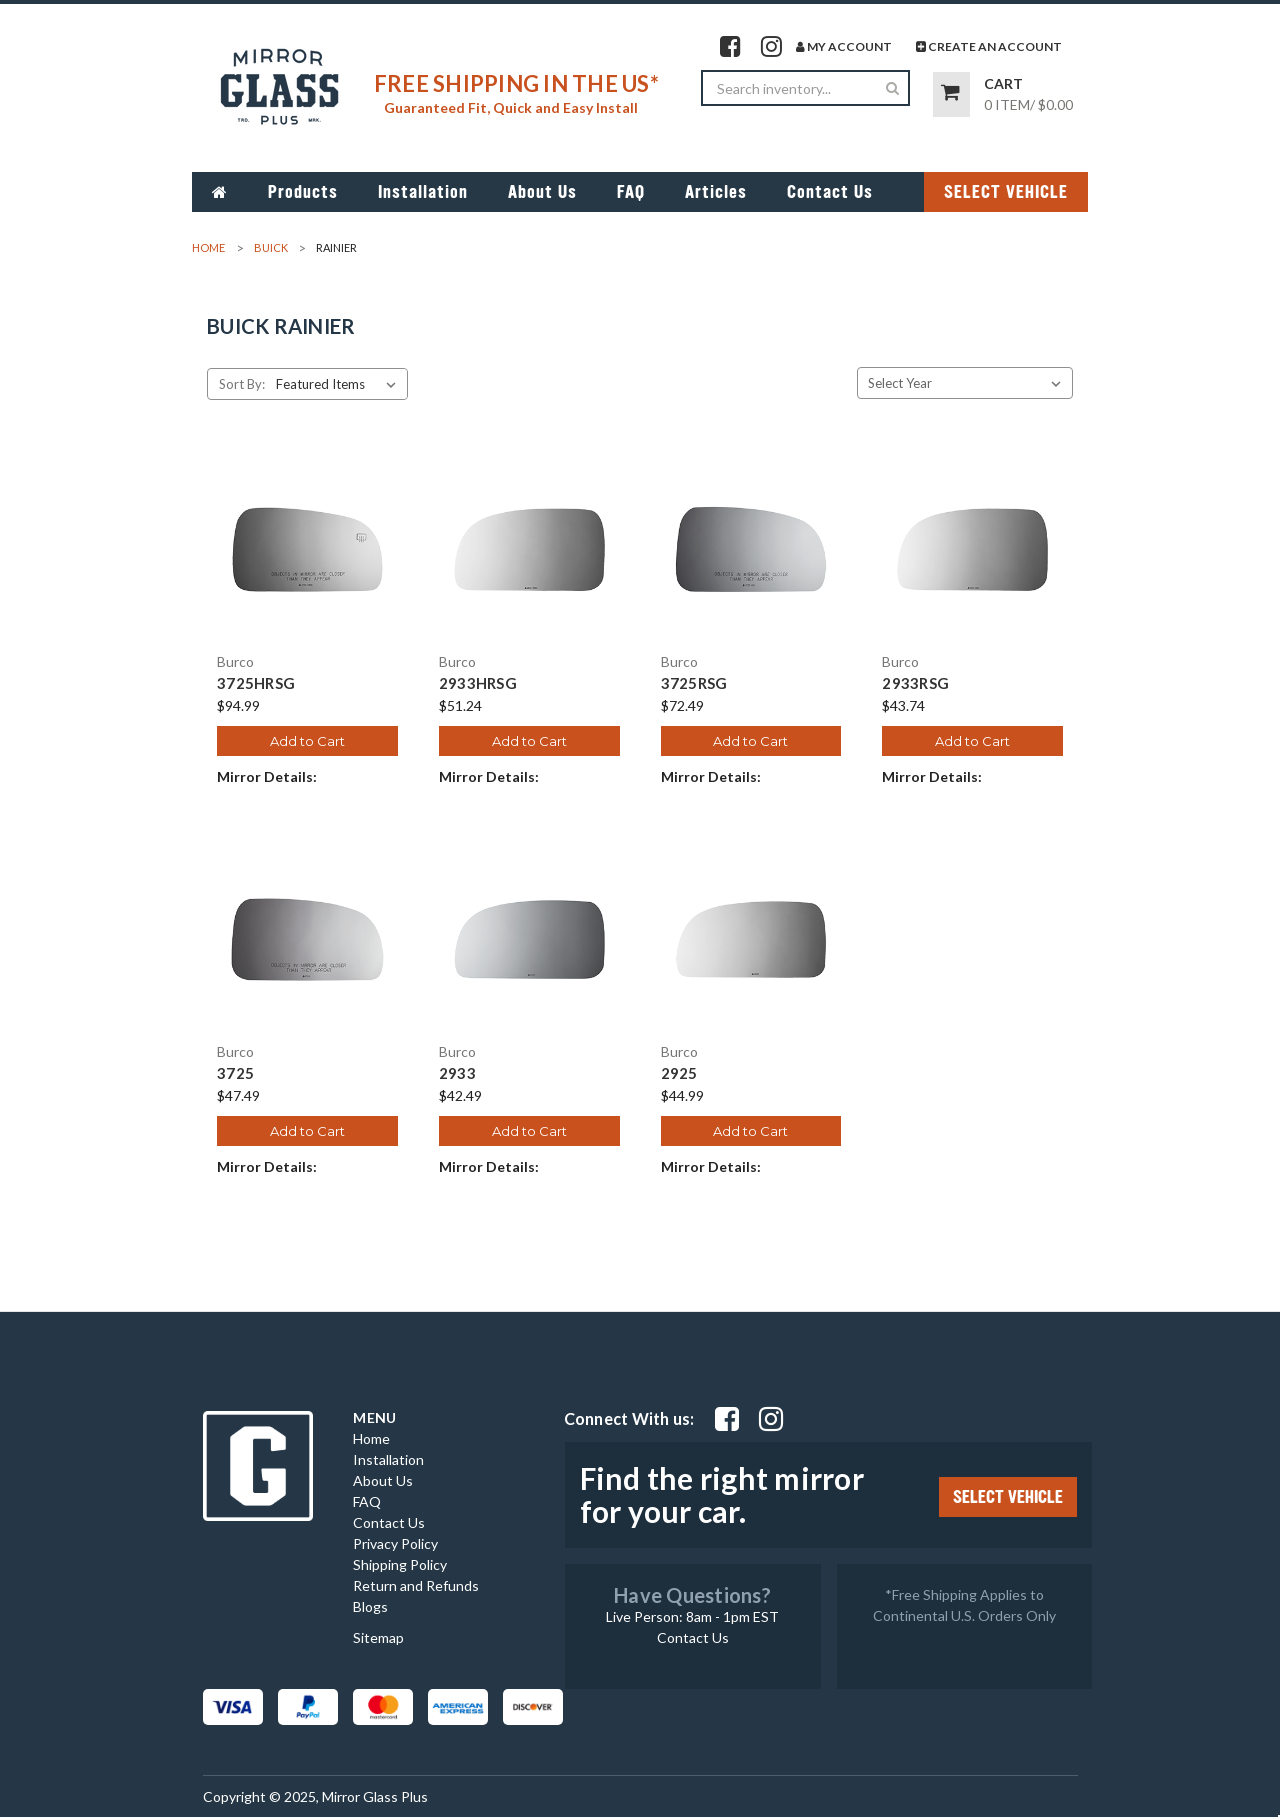 This screenshot has width=1280, height=1817. Describe the element at coordinates (371, 1438) in the screenshot. I see `Home` at that location.